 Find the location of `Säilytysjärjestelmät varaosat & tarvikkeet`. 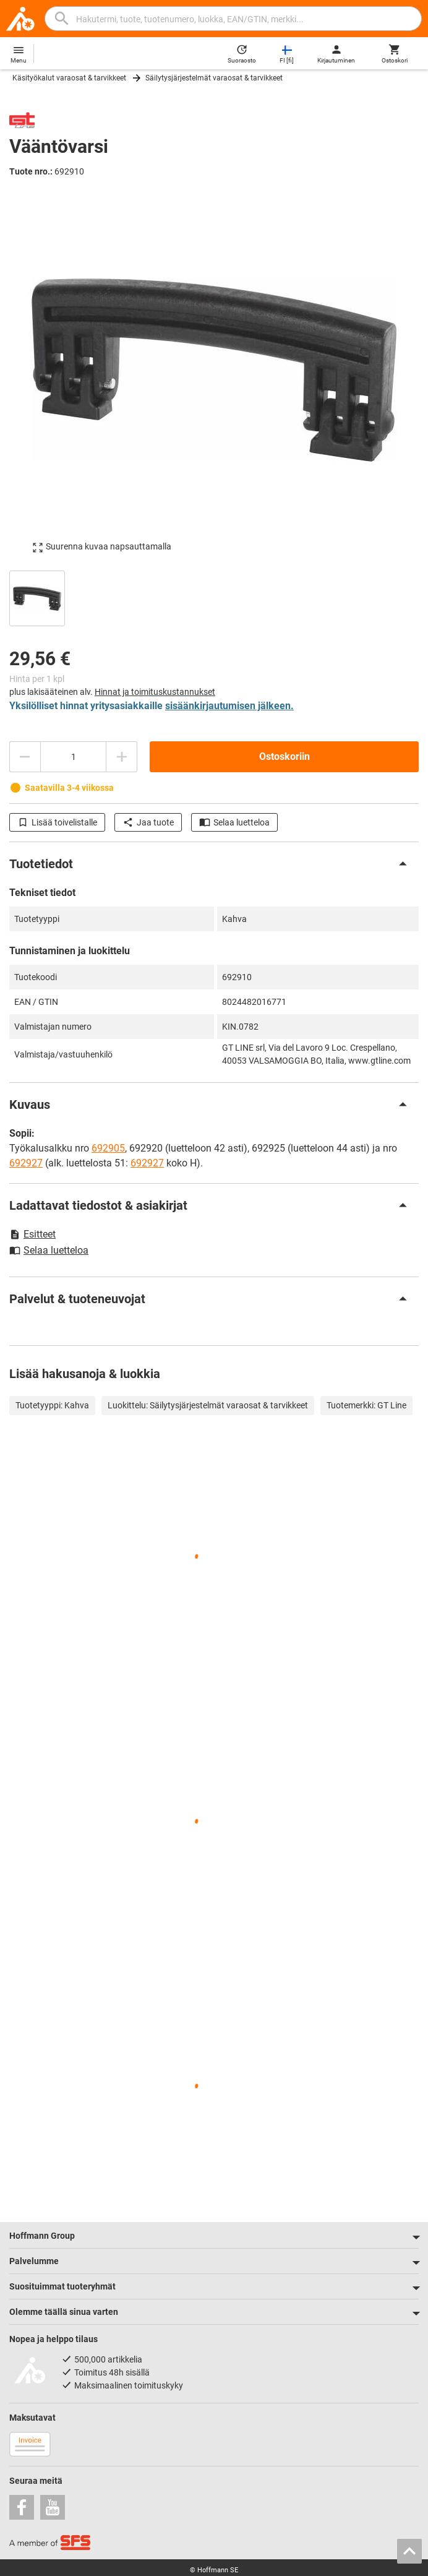

Säilytysjärjestelmät varaosat & tarvikkeet is located at coordinates (214, 78).